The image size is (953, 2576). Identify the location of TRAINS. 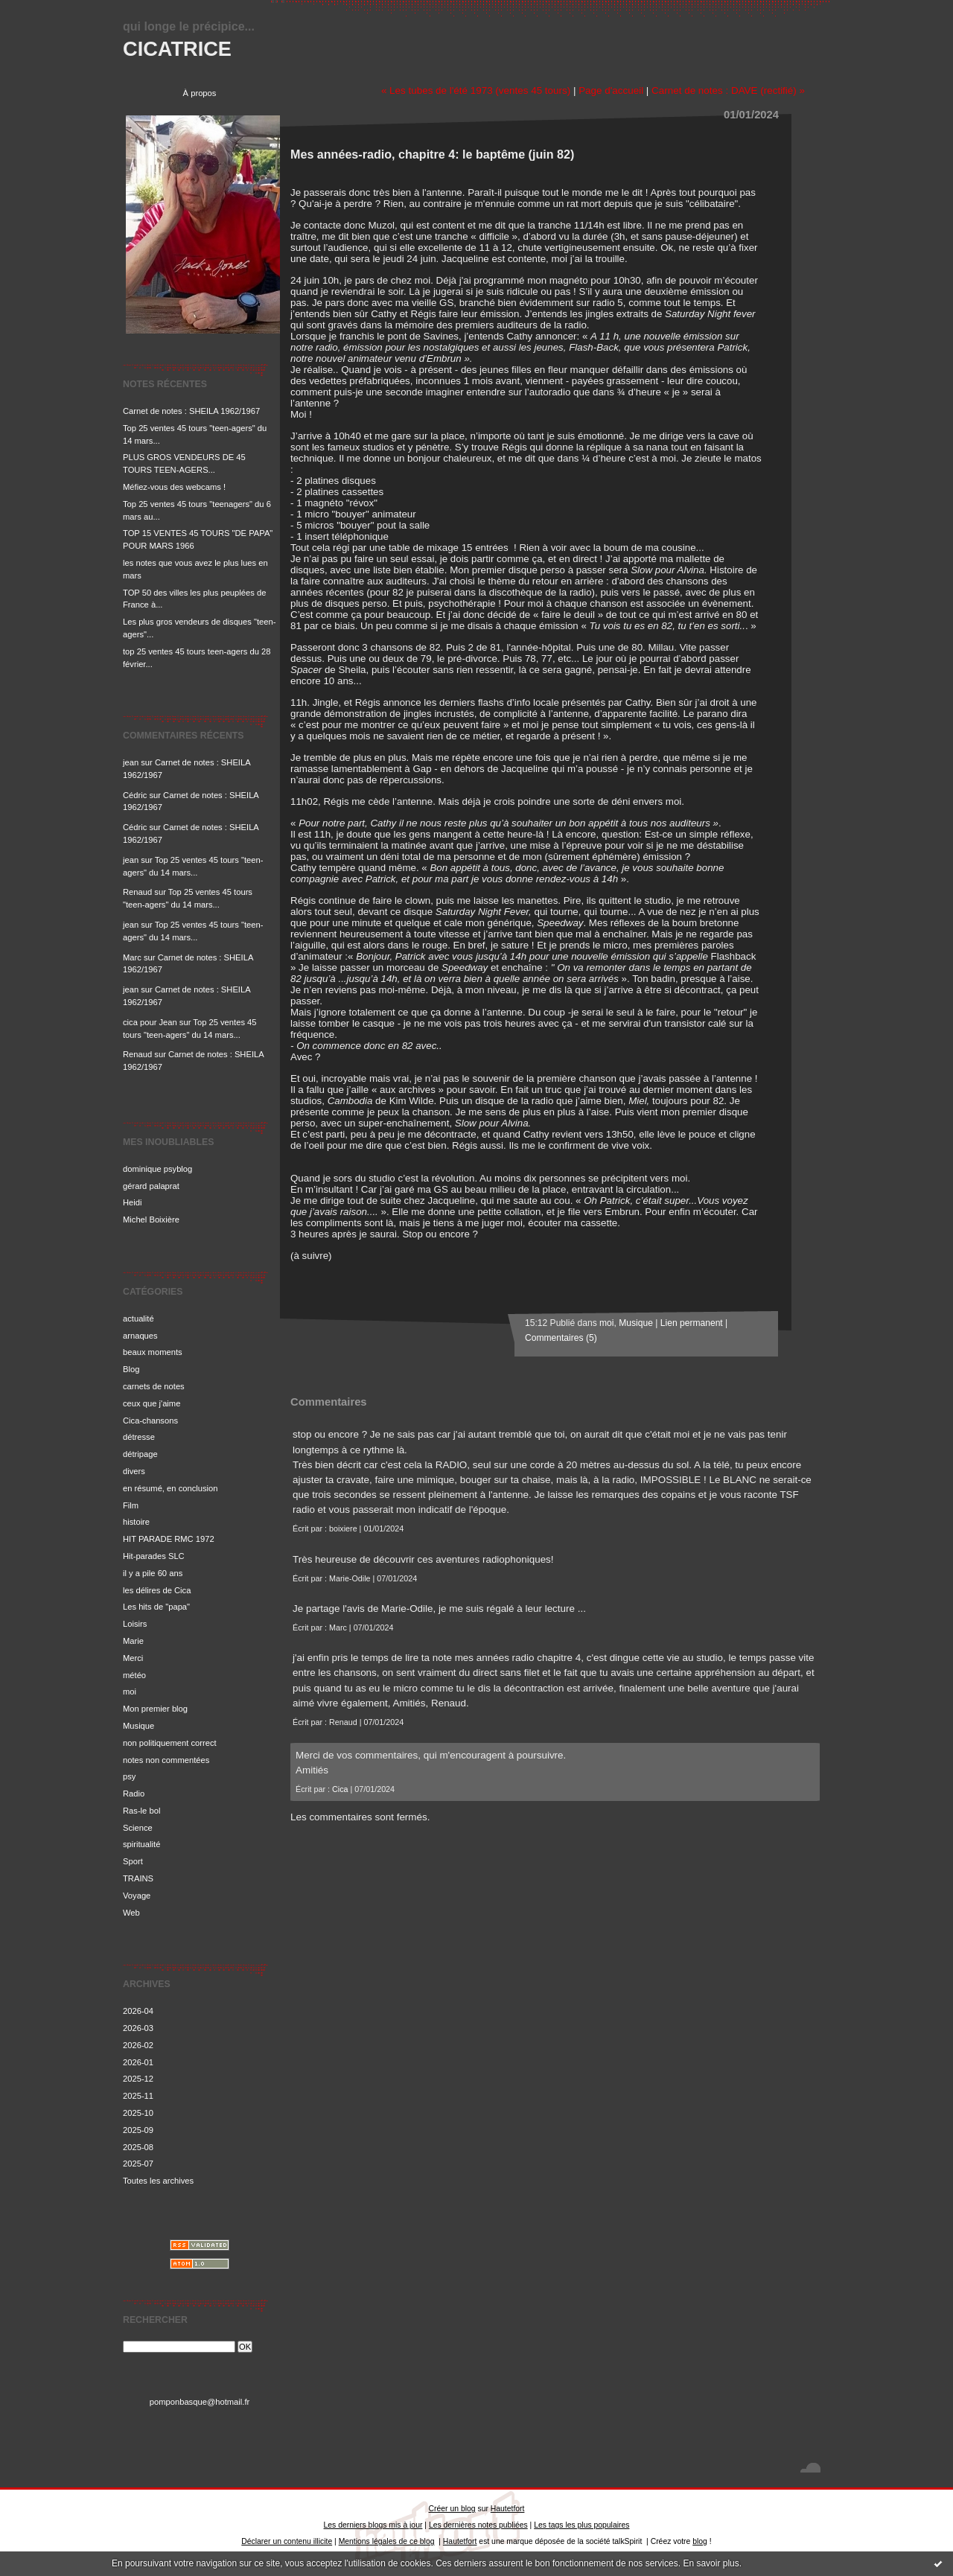
(138, 1878).